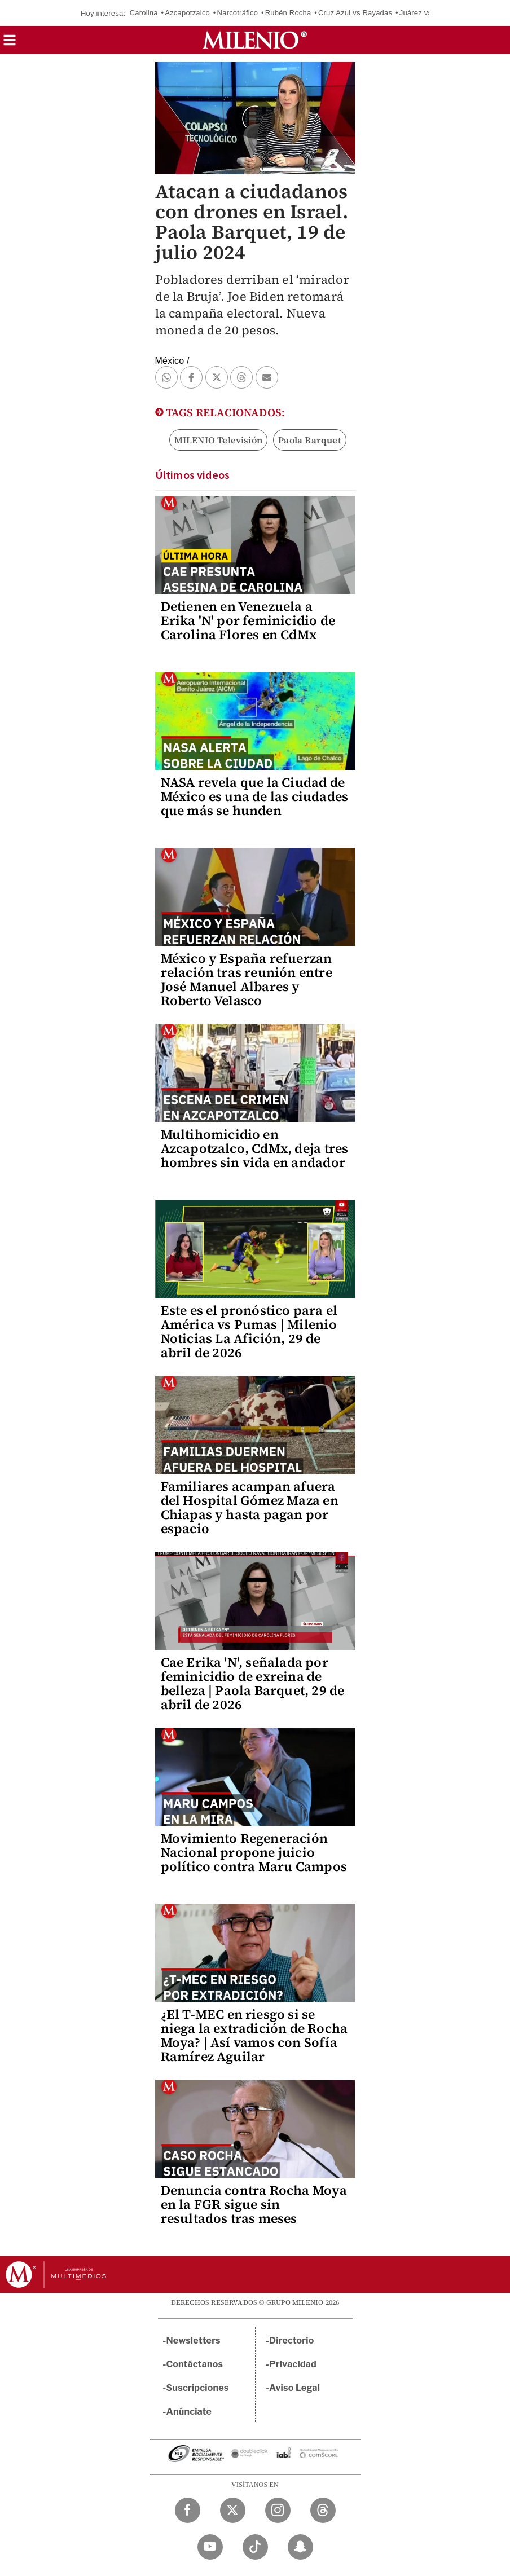 Image resolution: width=510 pixels, height=2576 pixels. What do you see at coordinates (254, 2204) in the screenshot?
I see `Denuncia contra Rocha Moya en la FGR sigue sin resultados tras meses` at bounding box center [254, 2204].